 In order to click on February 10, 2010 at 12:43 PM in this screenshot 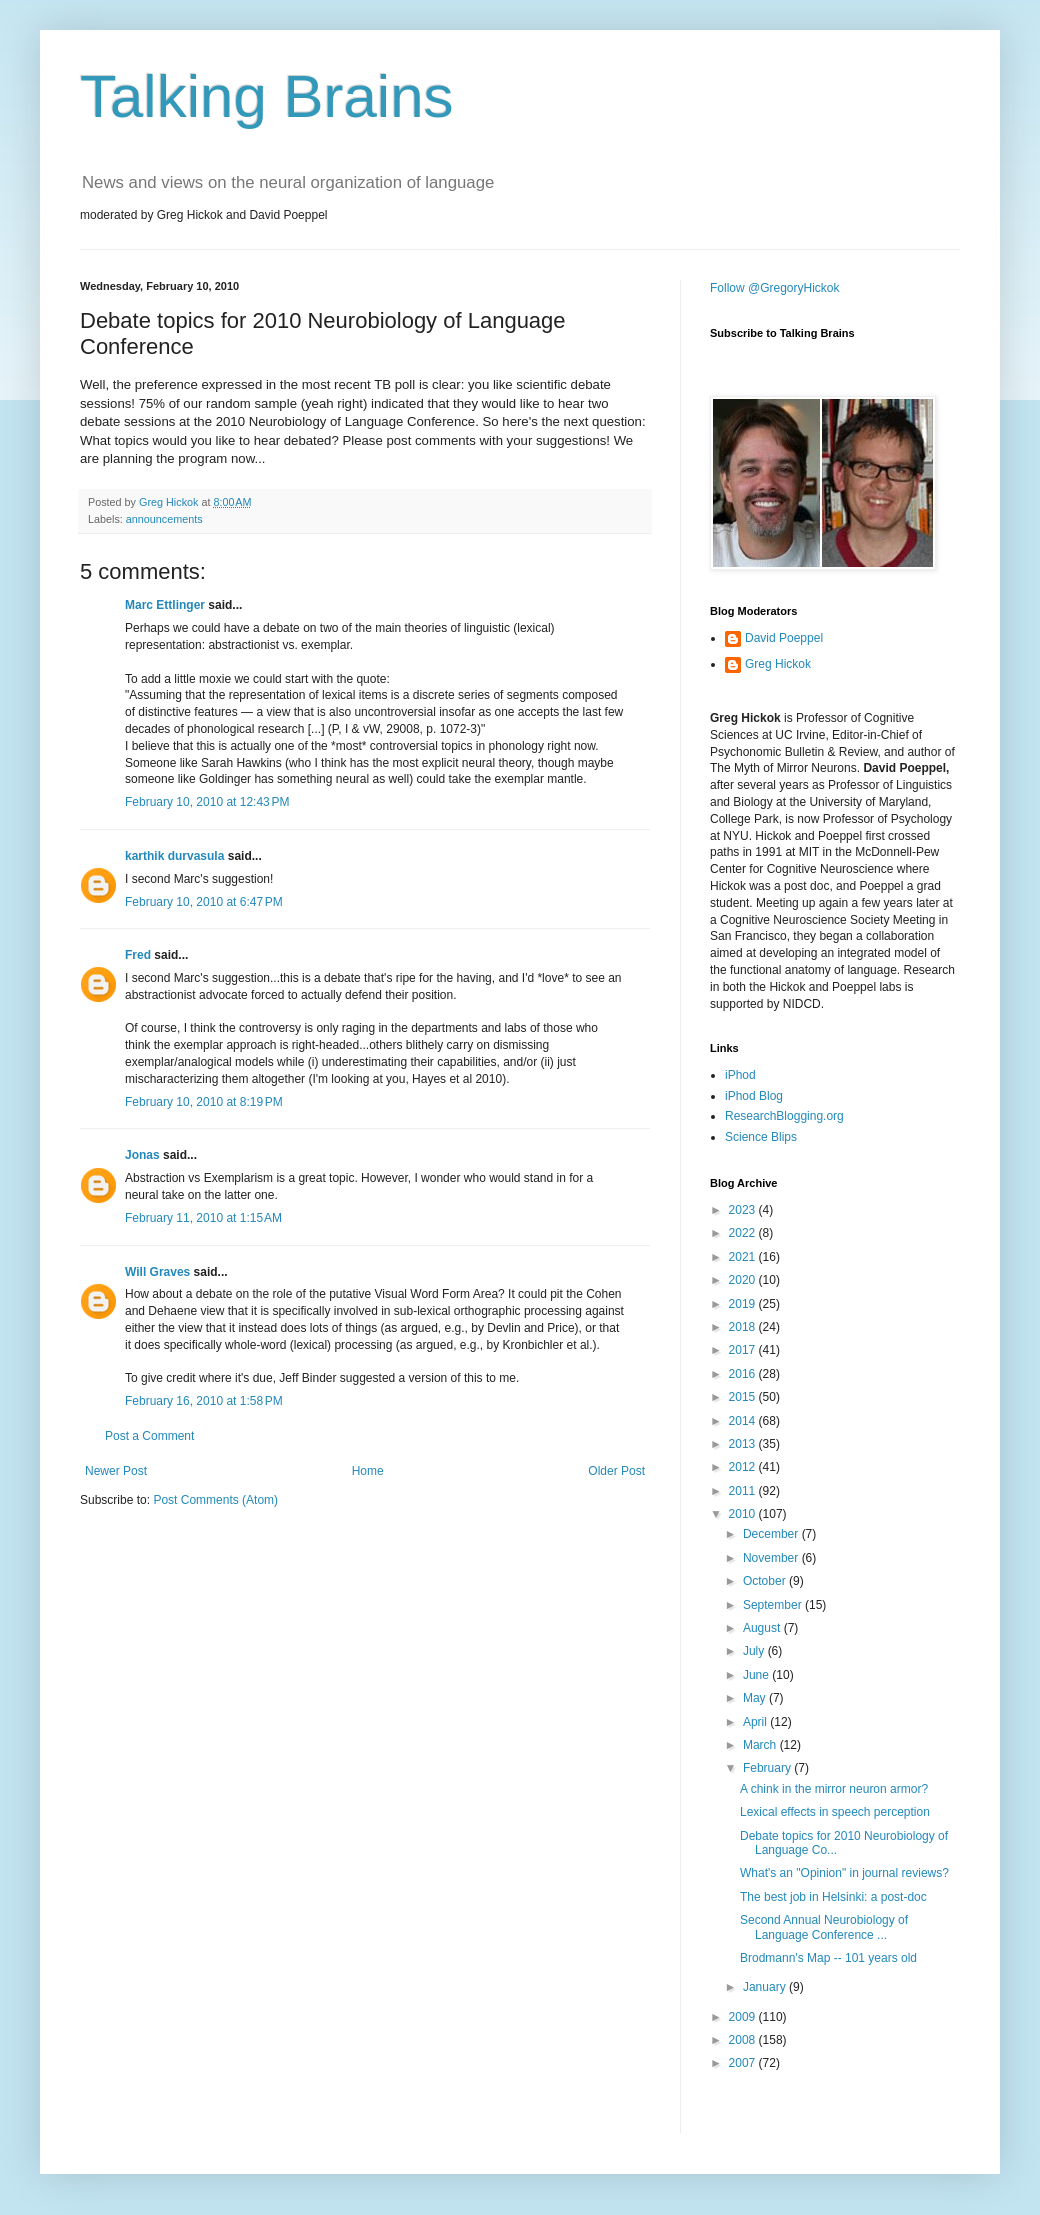, I will do `click(207, 802)`.